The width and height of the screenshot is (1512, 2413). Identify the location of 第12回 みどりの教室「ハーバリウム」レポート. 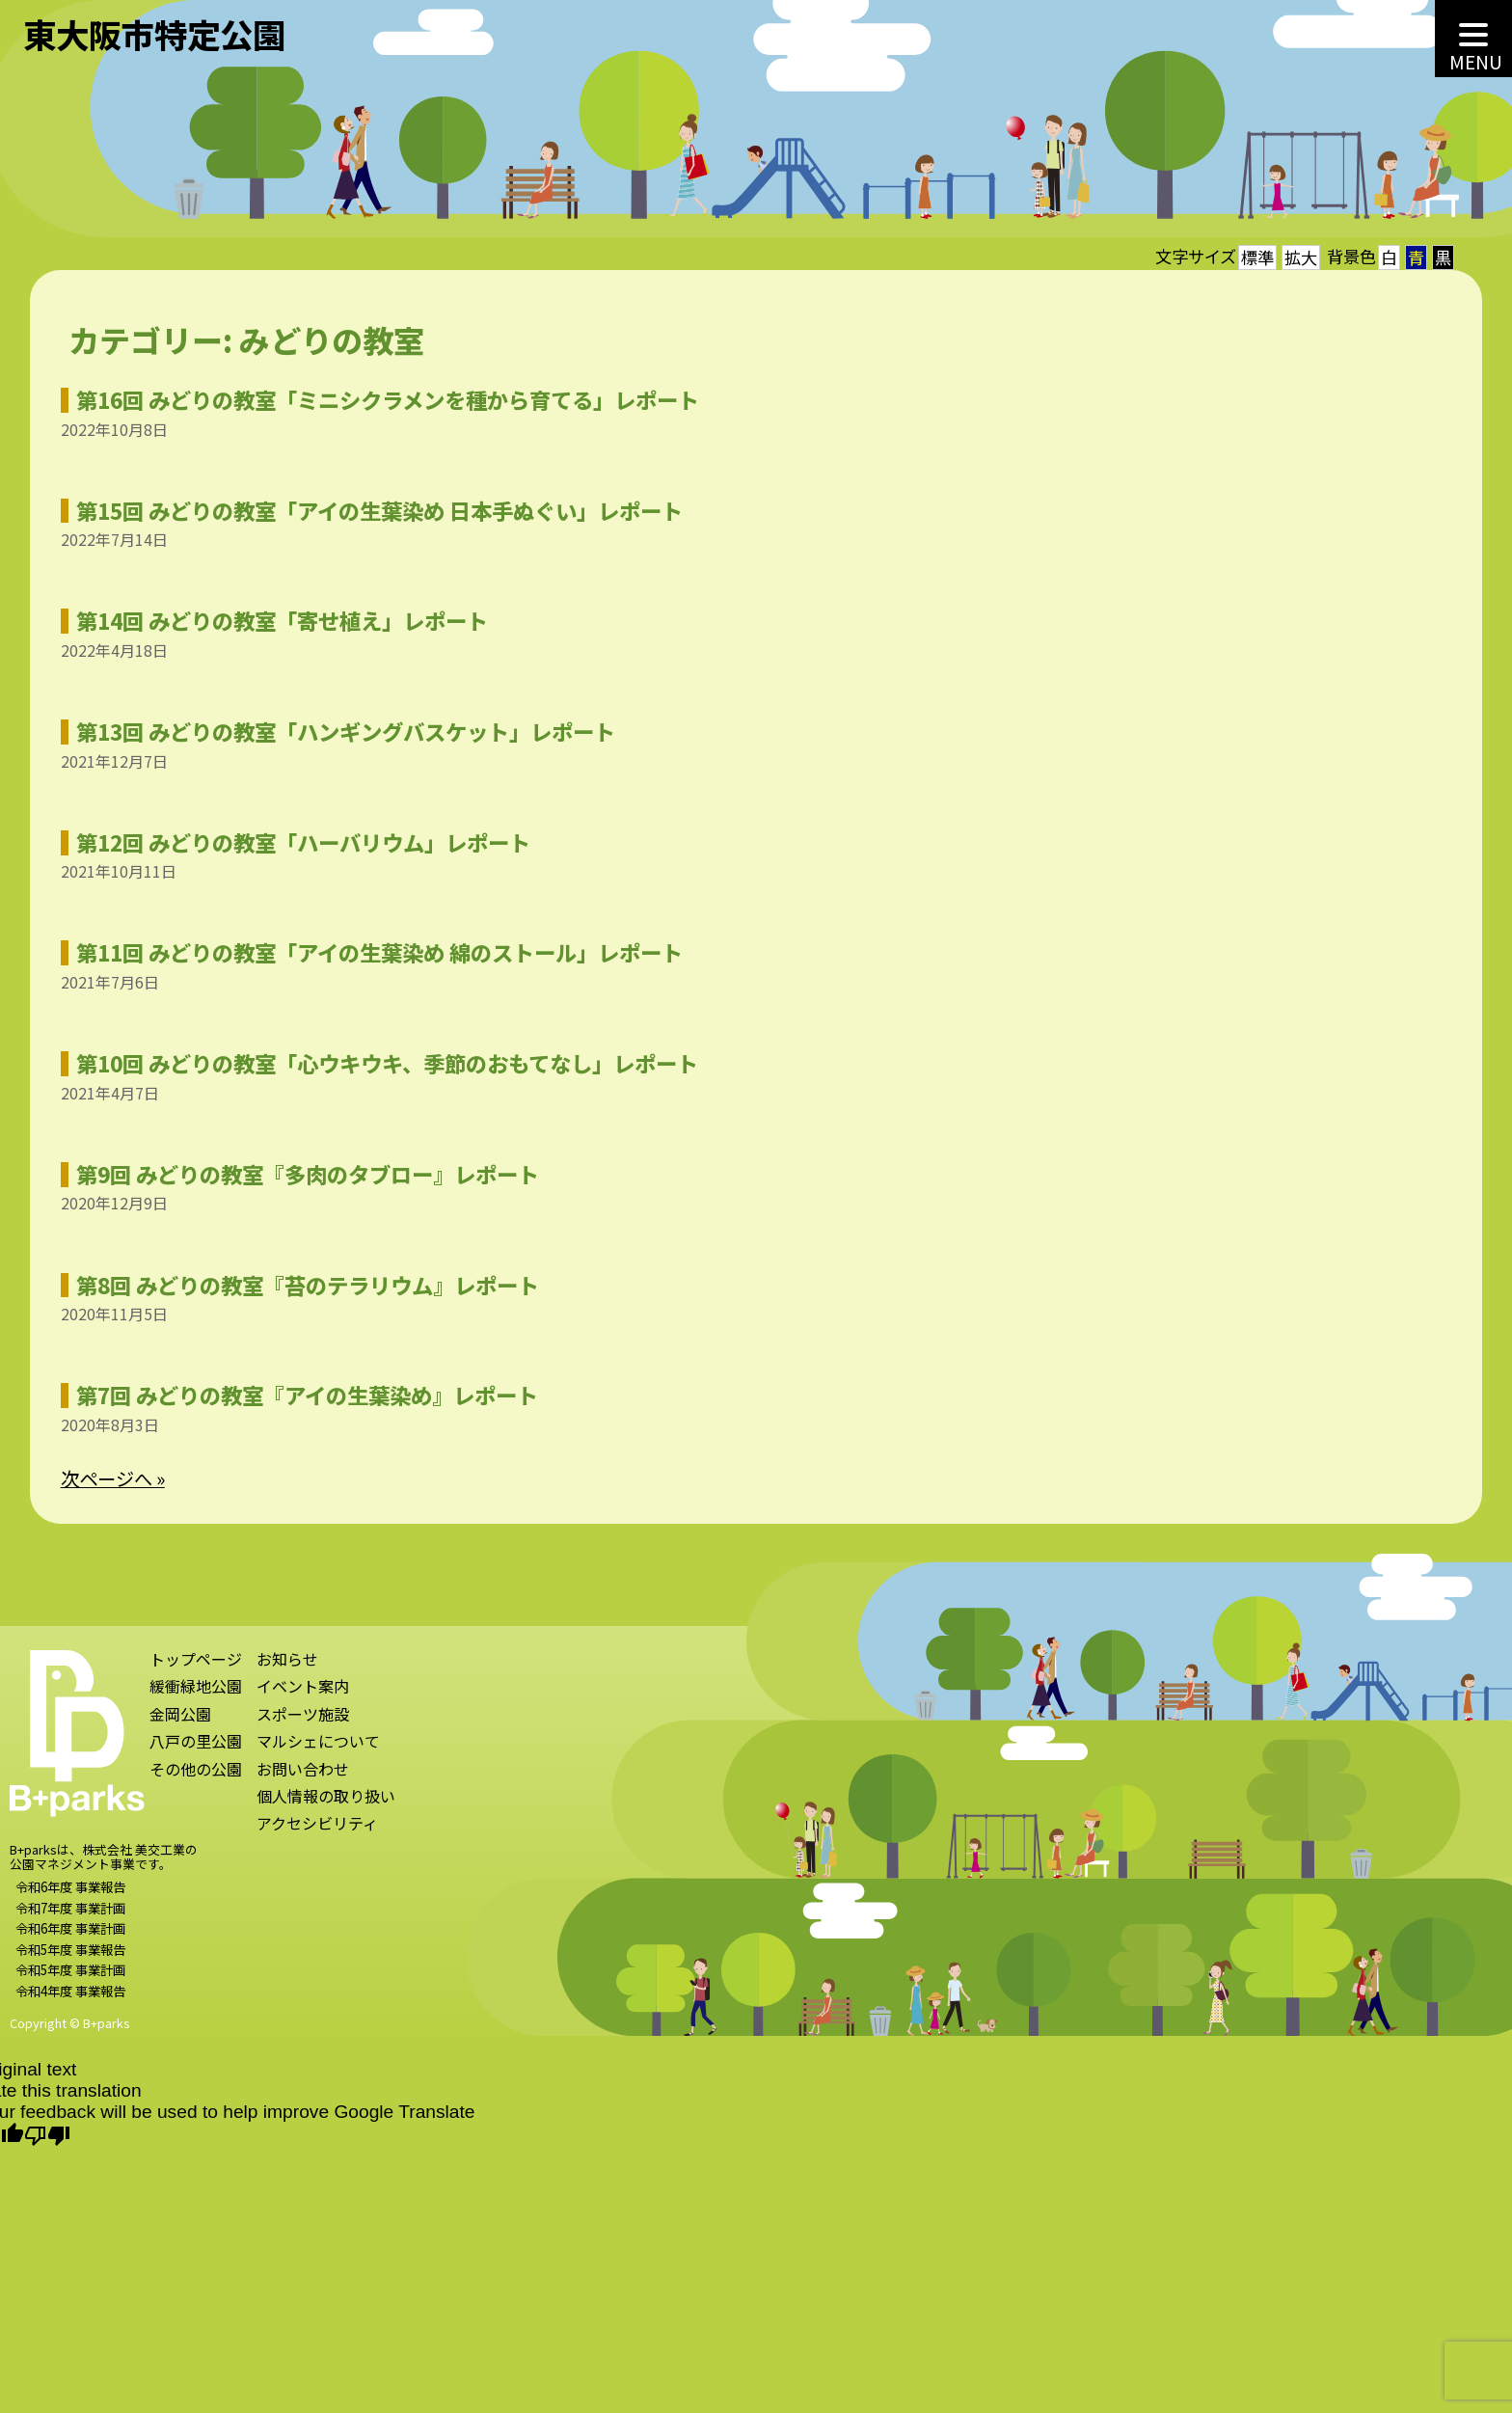
(291, 842).